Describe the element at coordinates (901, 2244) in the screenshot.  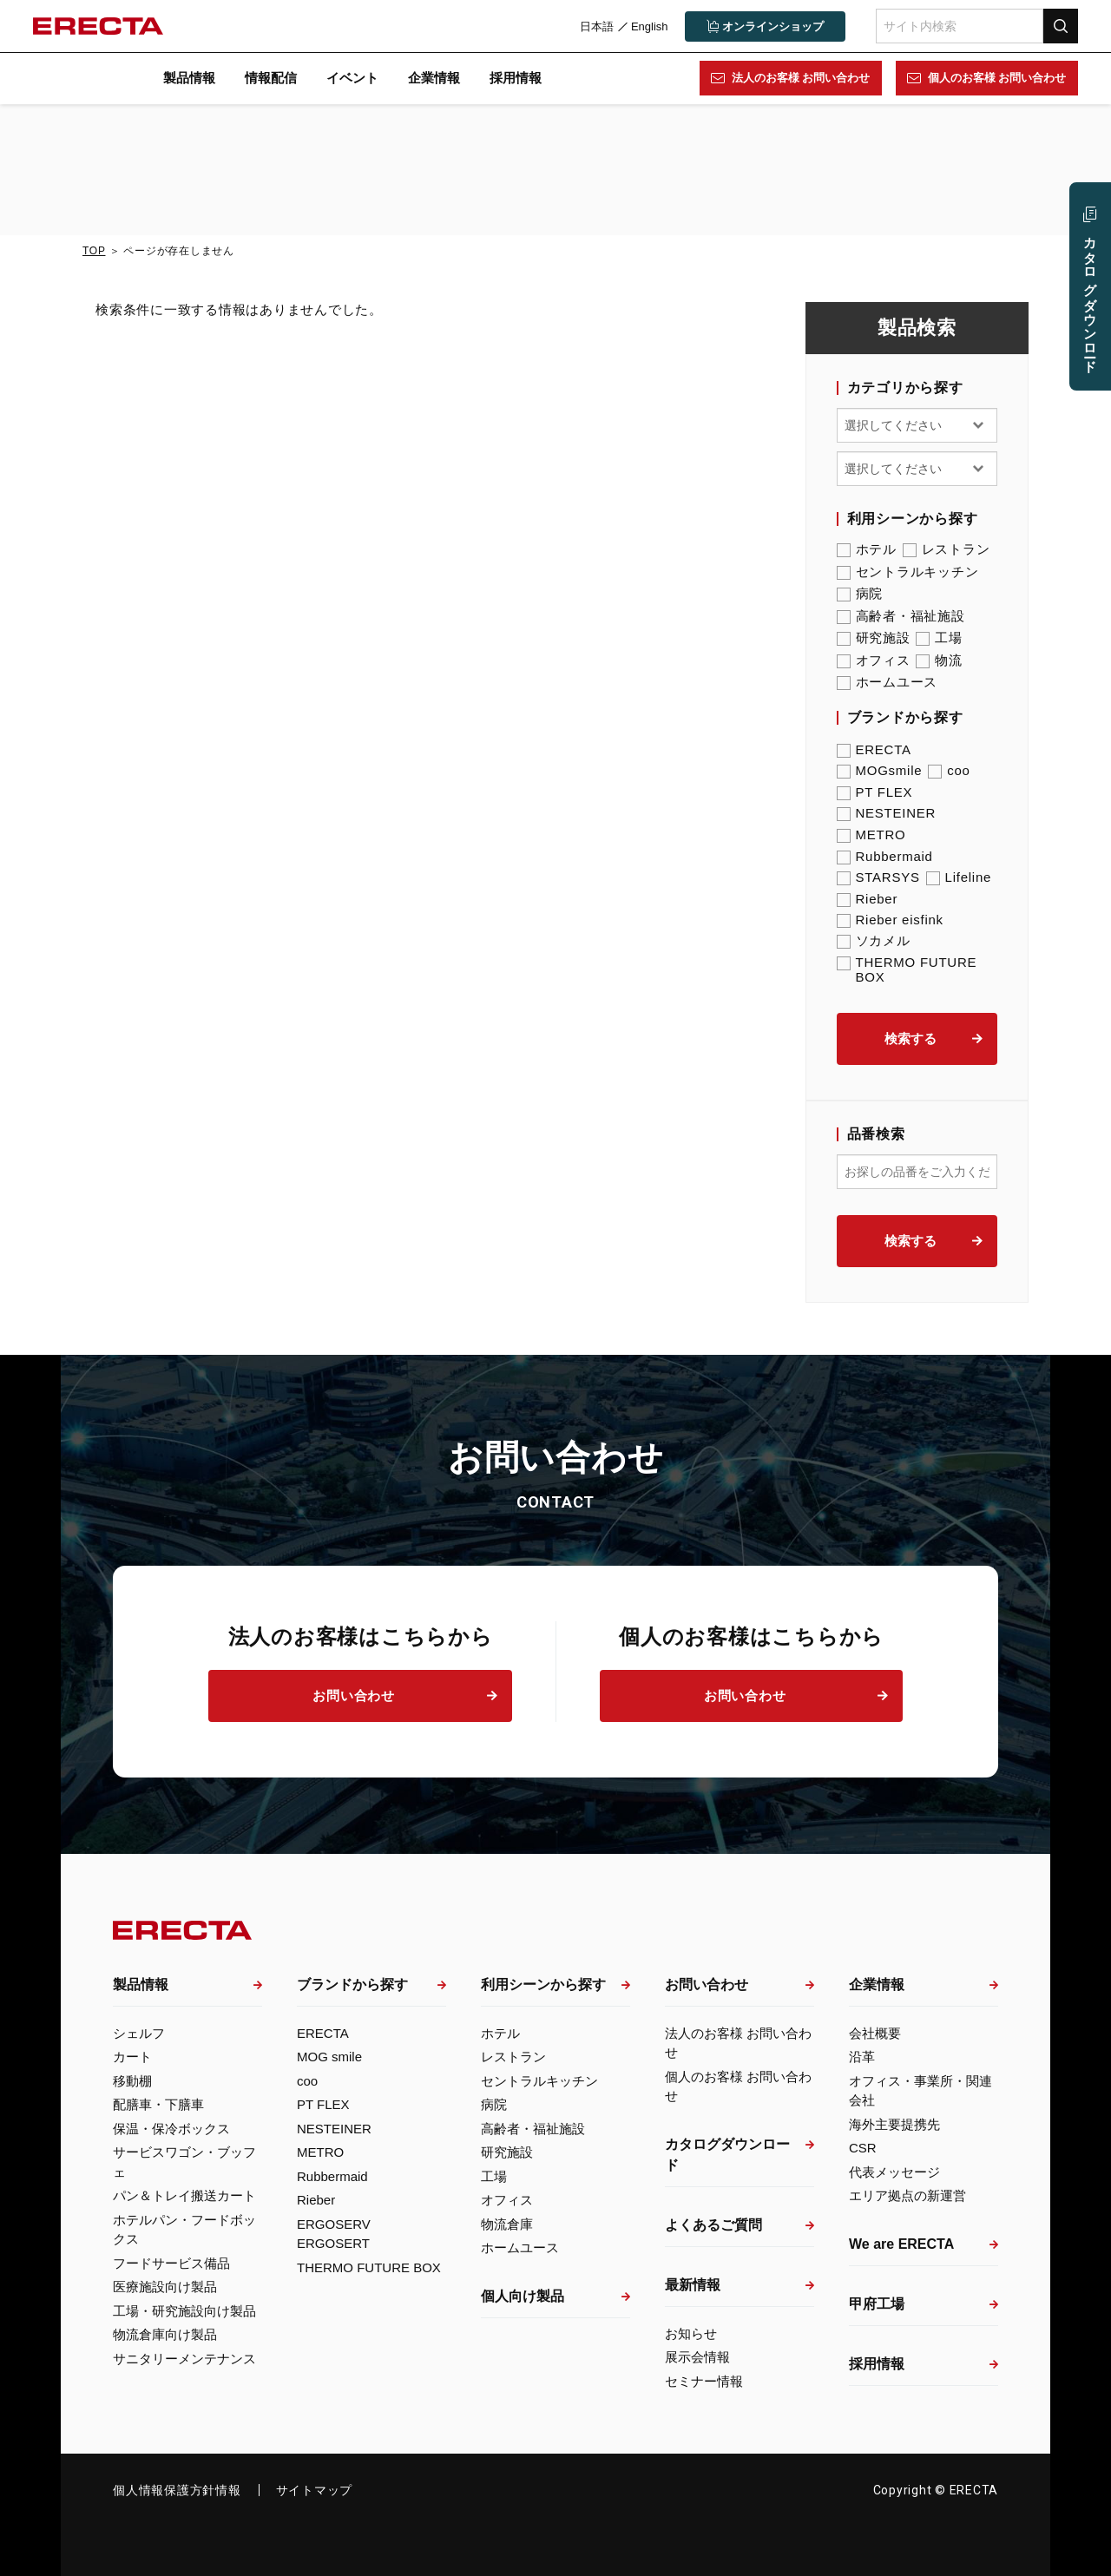
I see `We are ERECTA` at that location.